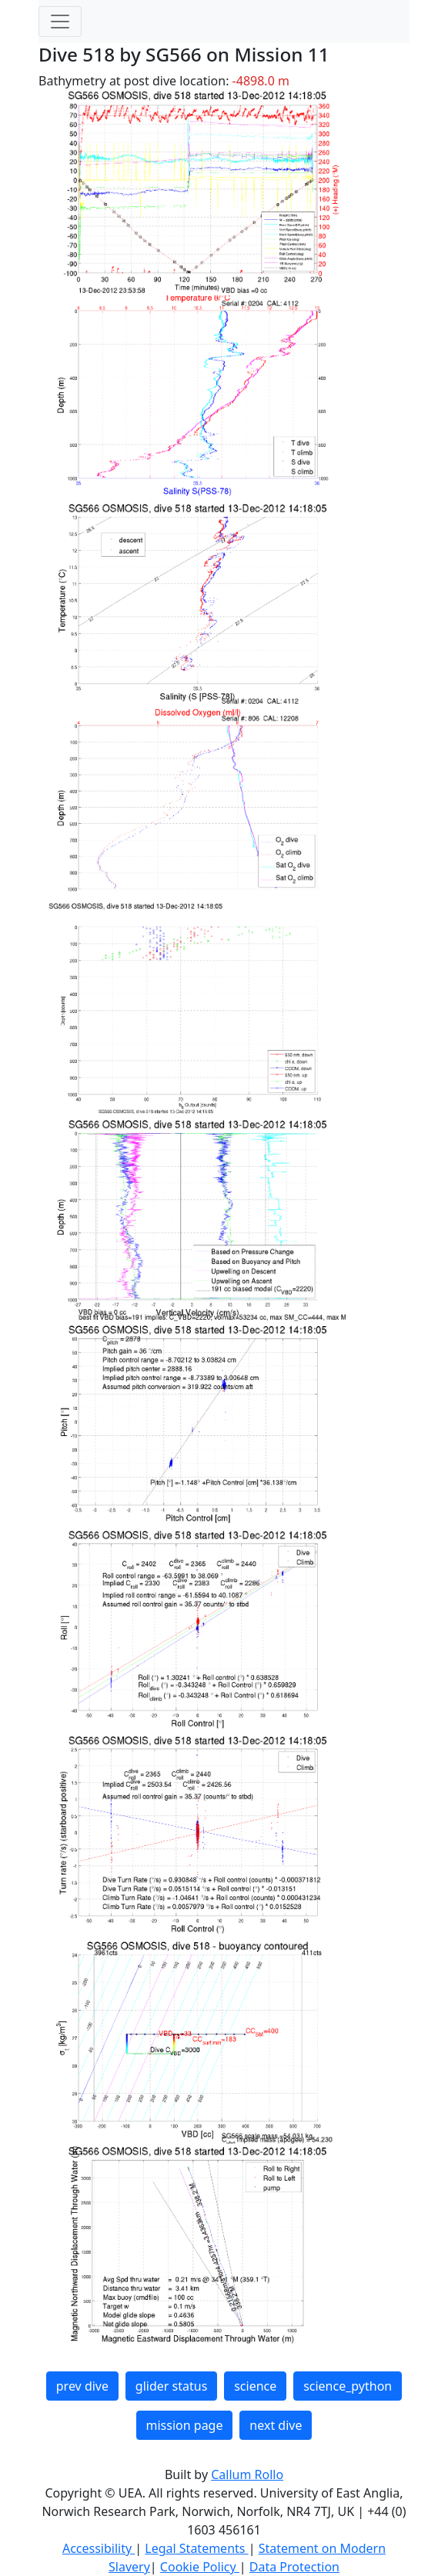  Describe the element at coordinates (247, 2474) in the screenshot. I see `Callum Rollo` at that location.